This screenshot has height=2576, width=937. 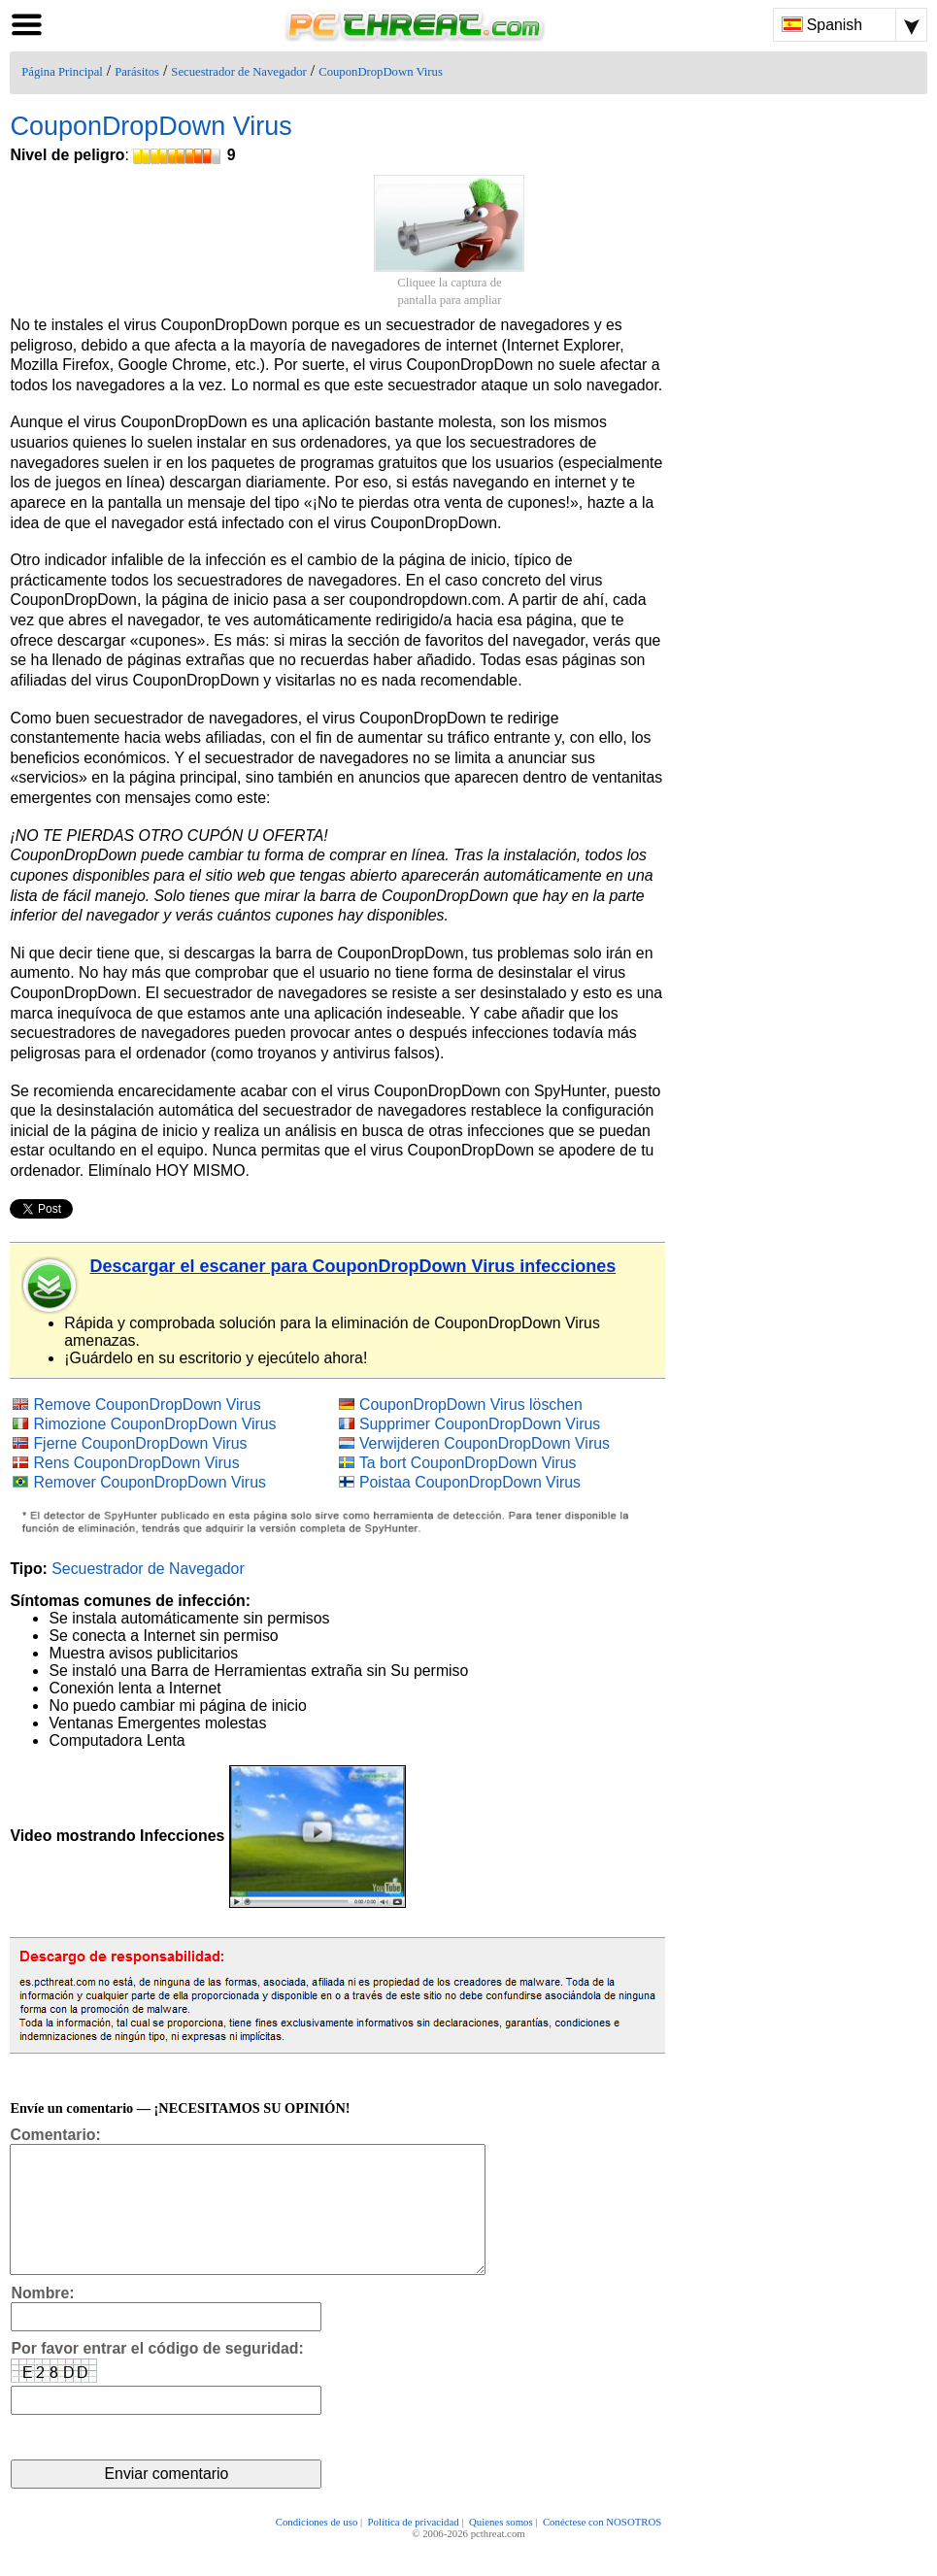 What do you see at coordinates (149, 1482) in the screenshot?
I see `Remover CouponDropDown Virus` at bounding box center [149, 1482].